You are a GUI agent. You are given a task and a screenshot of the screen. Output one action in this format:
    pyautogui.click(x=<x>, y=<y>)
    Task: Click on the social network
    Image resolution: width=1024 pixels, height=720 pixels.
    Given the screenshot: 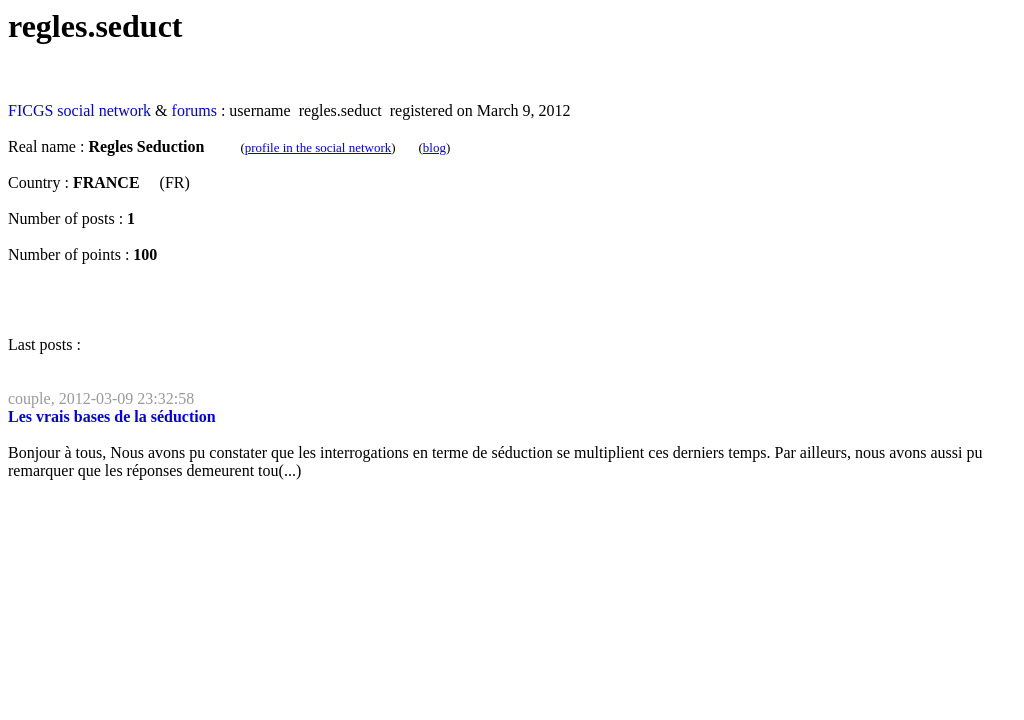 What is the action you would take?
    pyautogui.click(x=104, y=110)
    